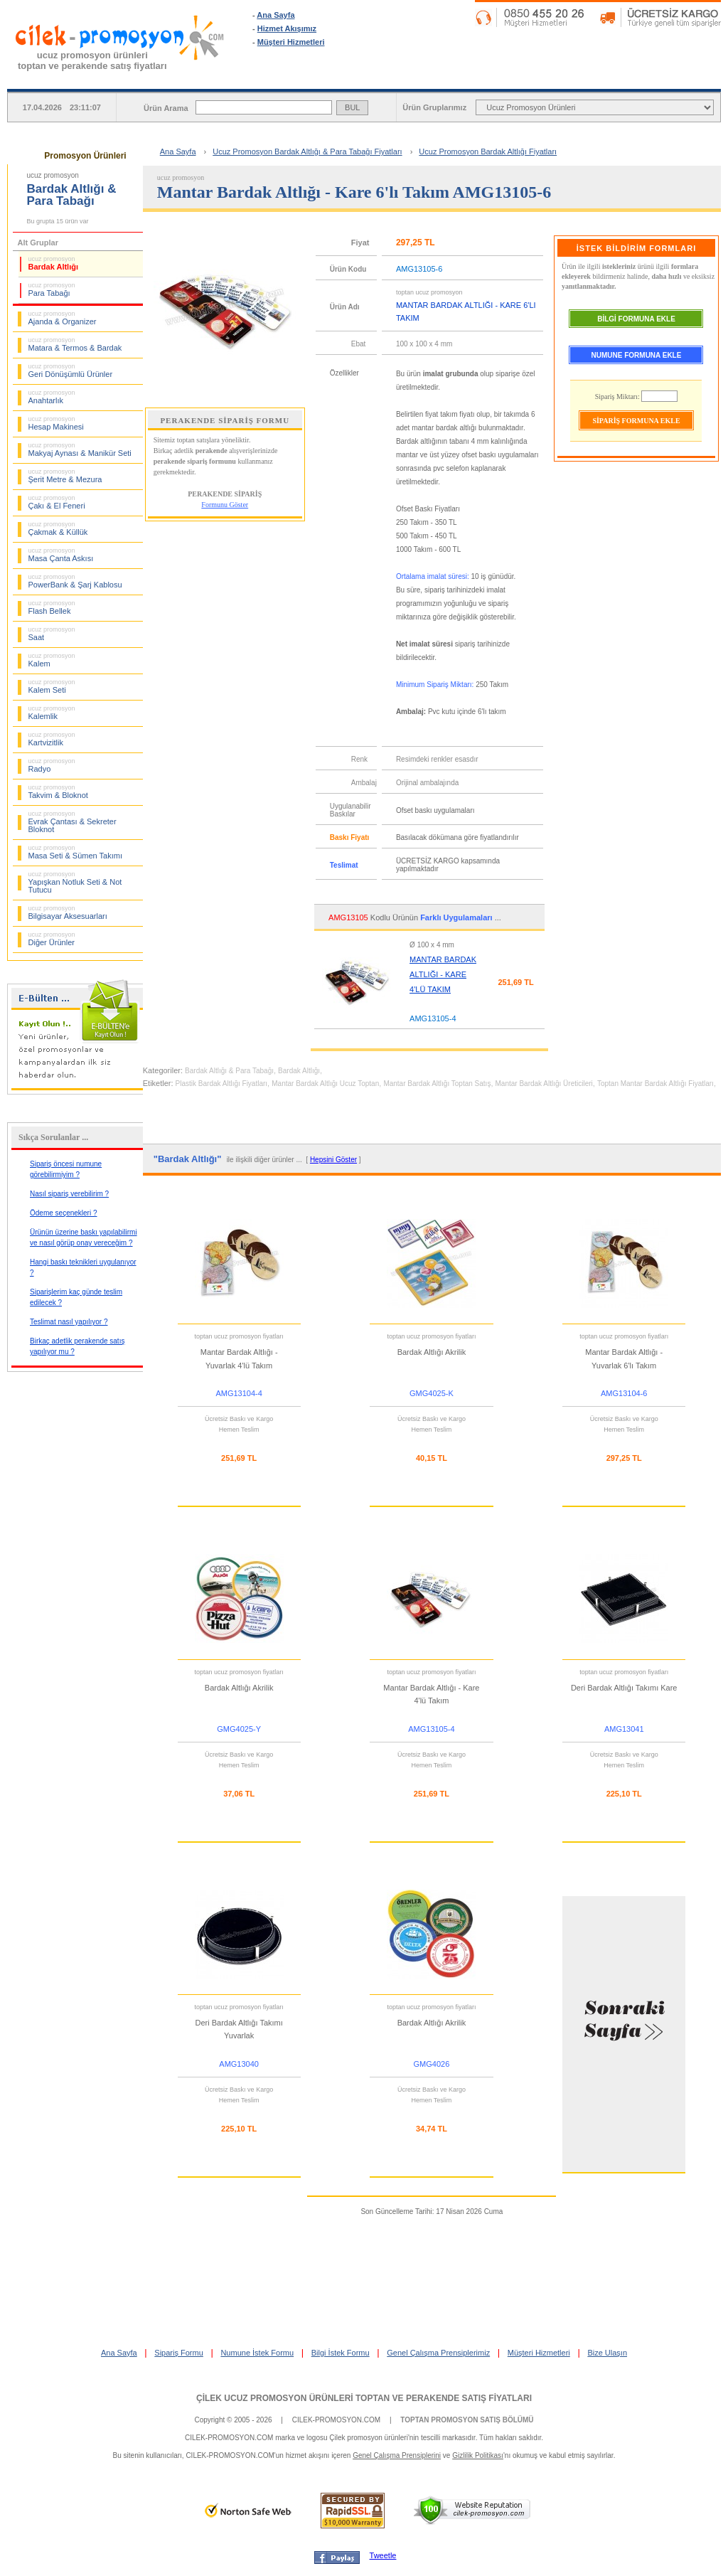 The image size is (728, 2576). I want to click on Matara & Termos & Bardak, so click(75, 344).